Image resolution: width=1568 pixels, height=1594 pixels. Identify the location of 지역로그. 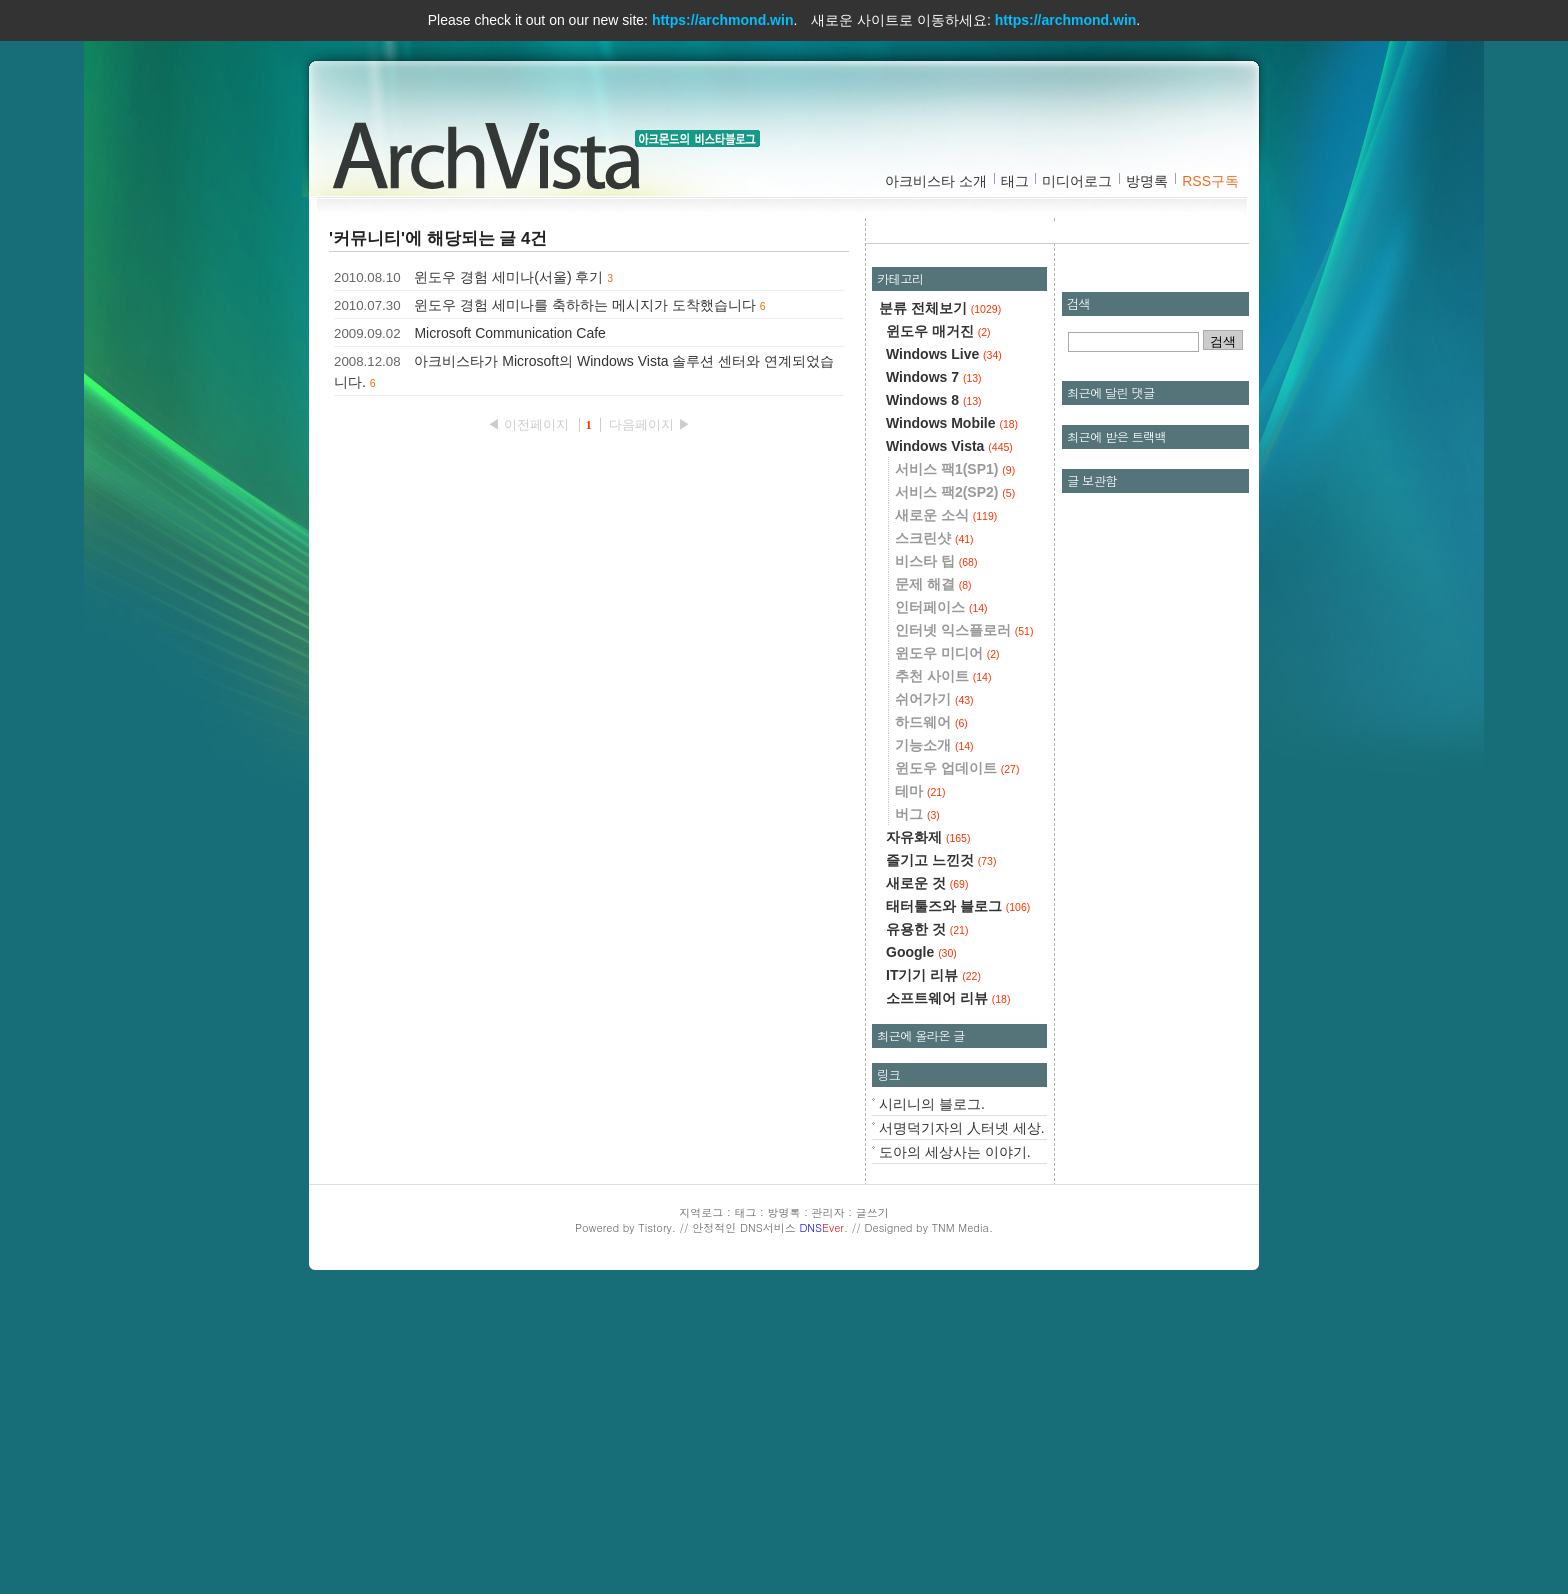
(701, 1212).